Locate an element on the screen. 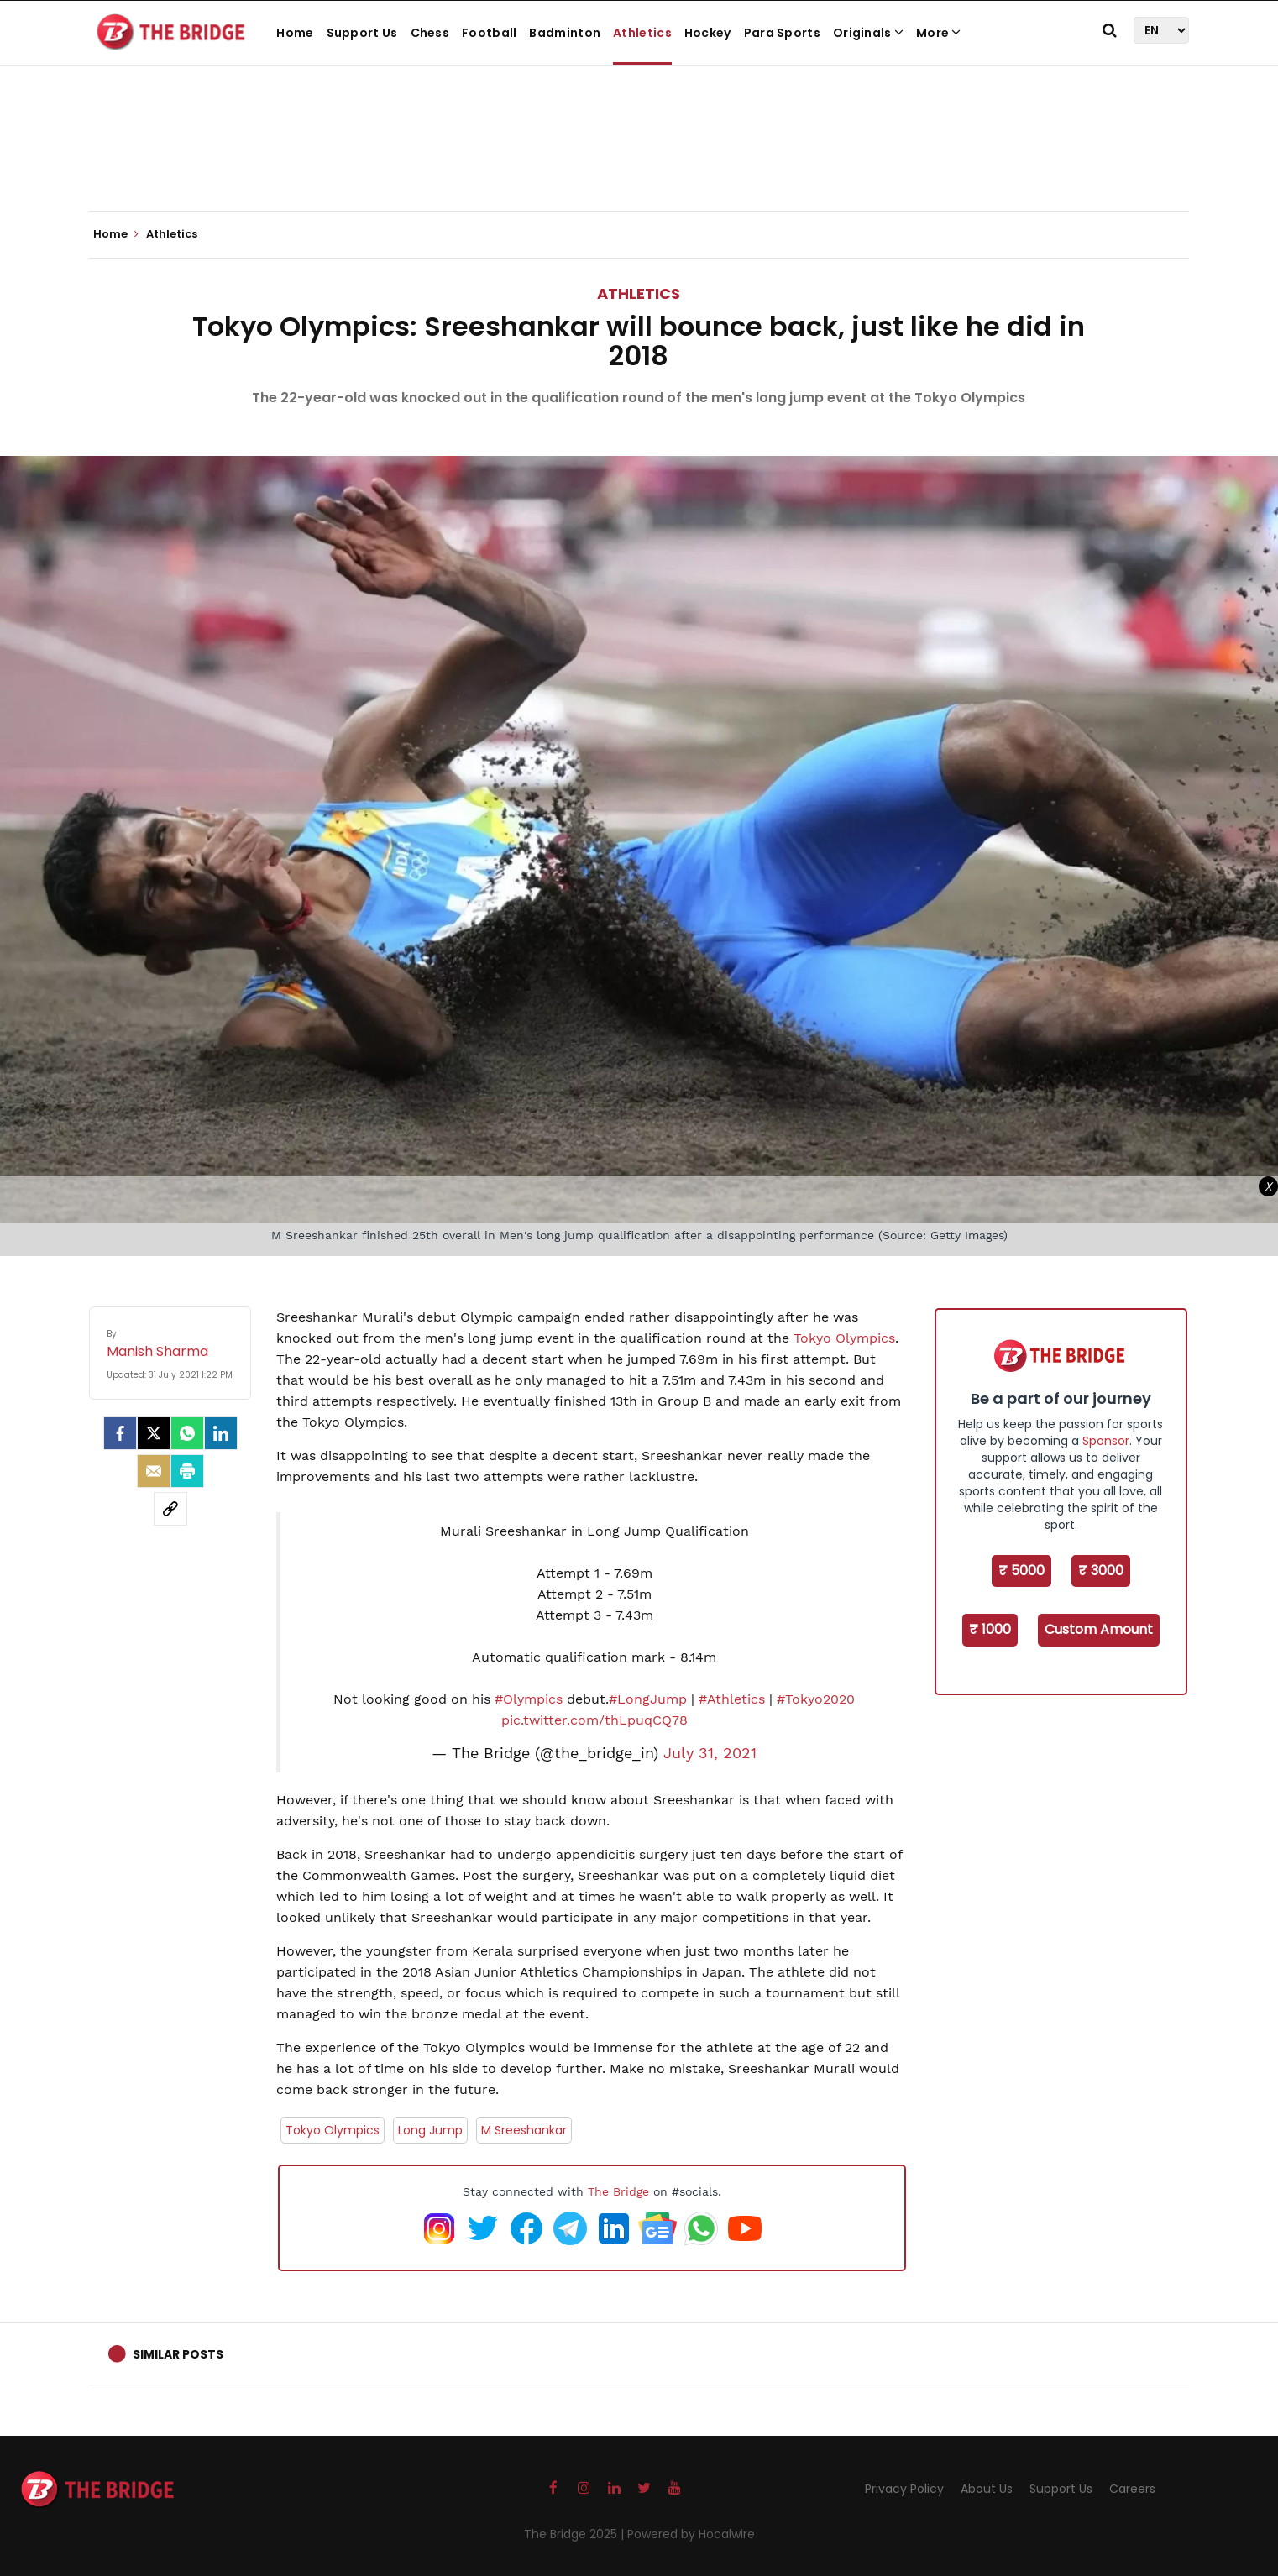  The Bridge is located at coordinates (618, 2191).